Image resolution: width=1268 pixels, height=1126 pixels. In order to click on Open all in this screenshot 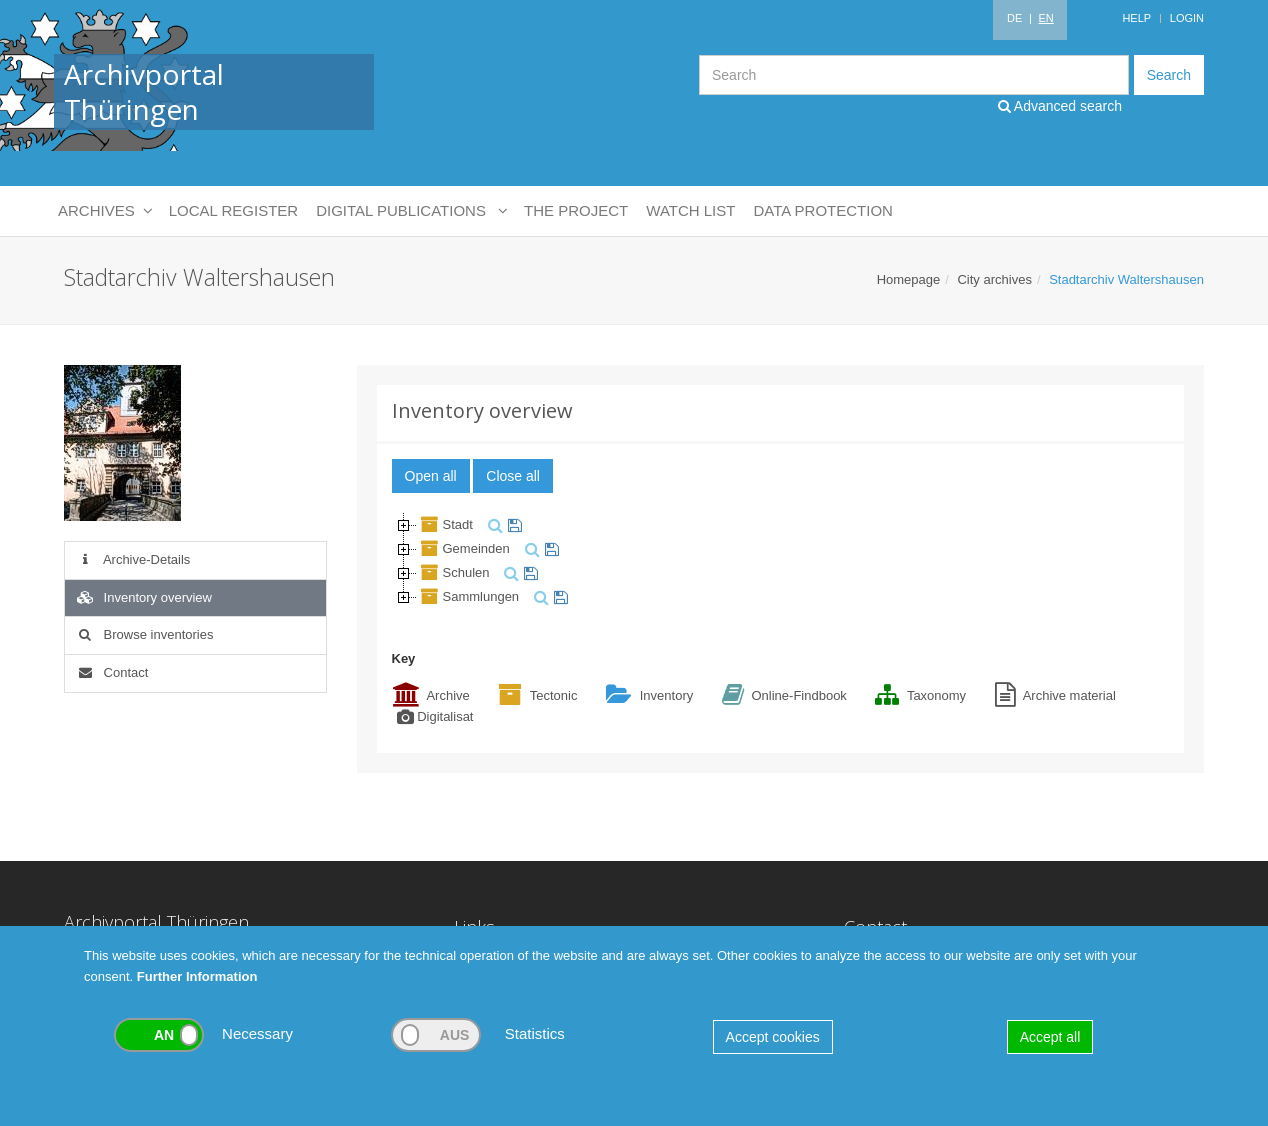, I will do `click(431, 476)`.